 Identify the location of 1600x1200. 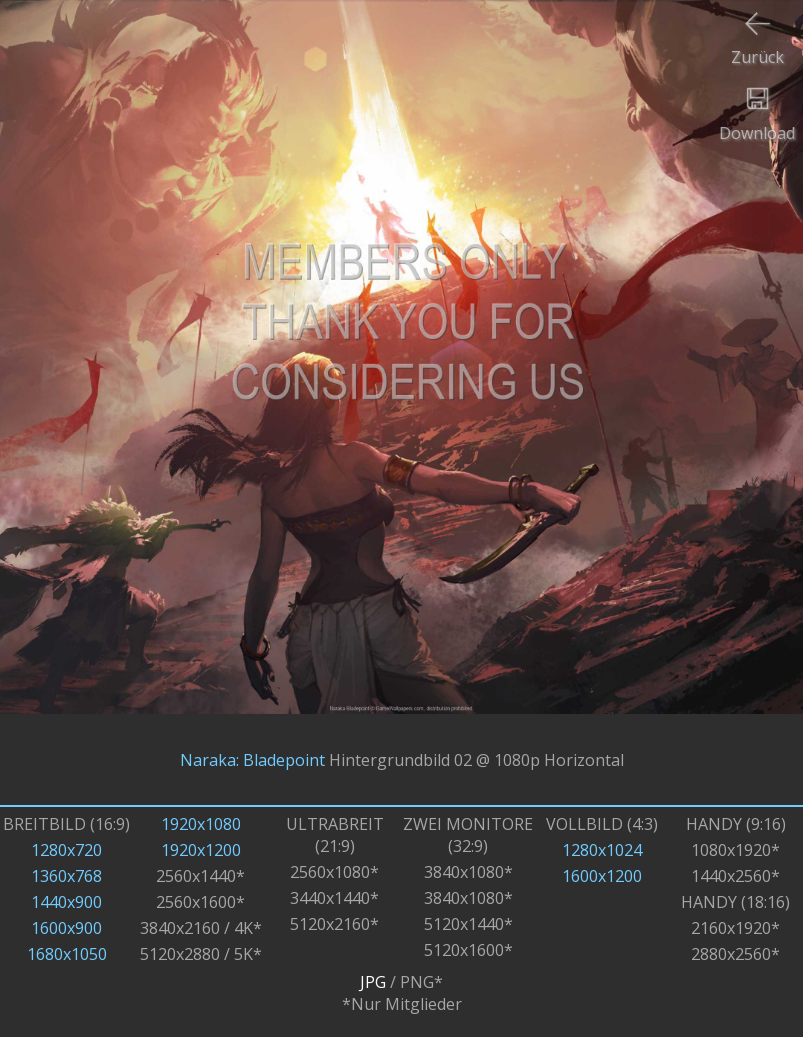
(602, 876).